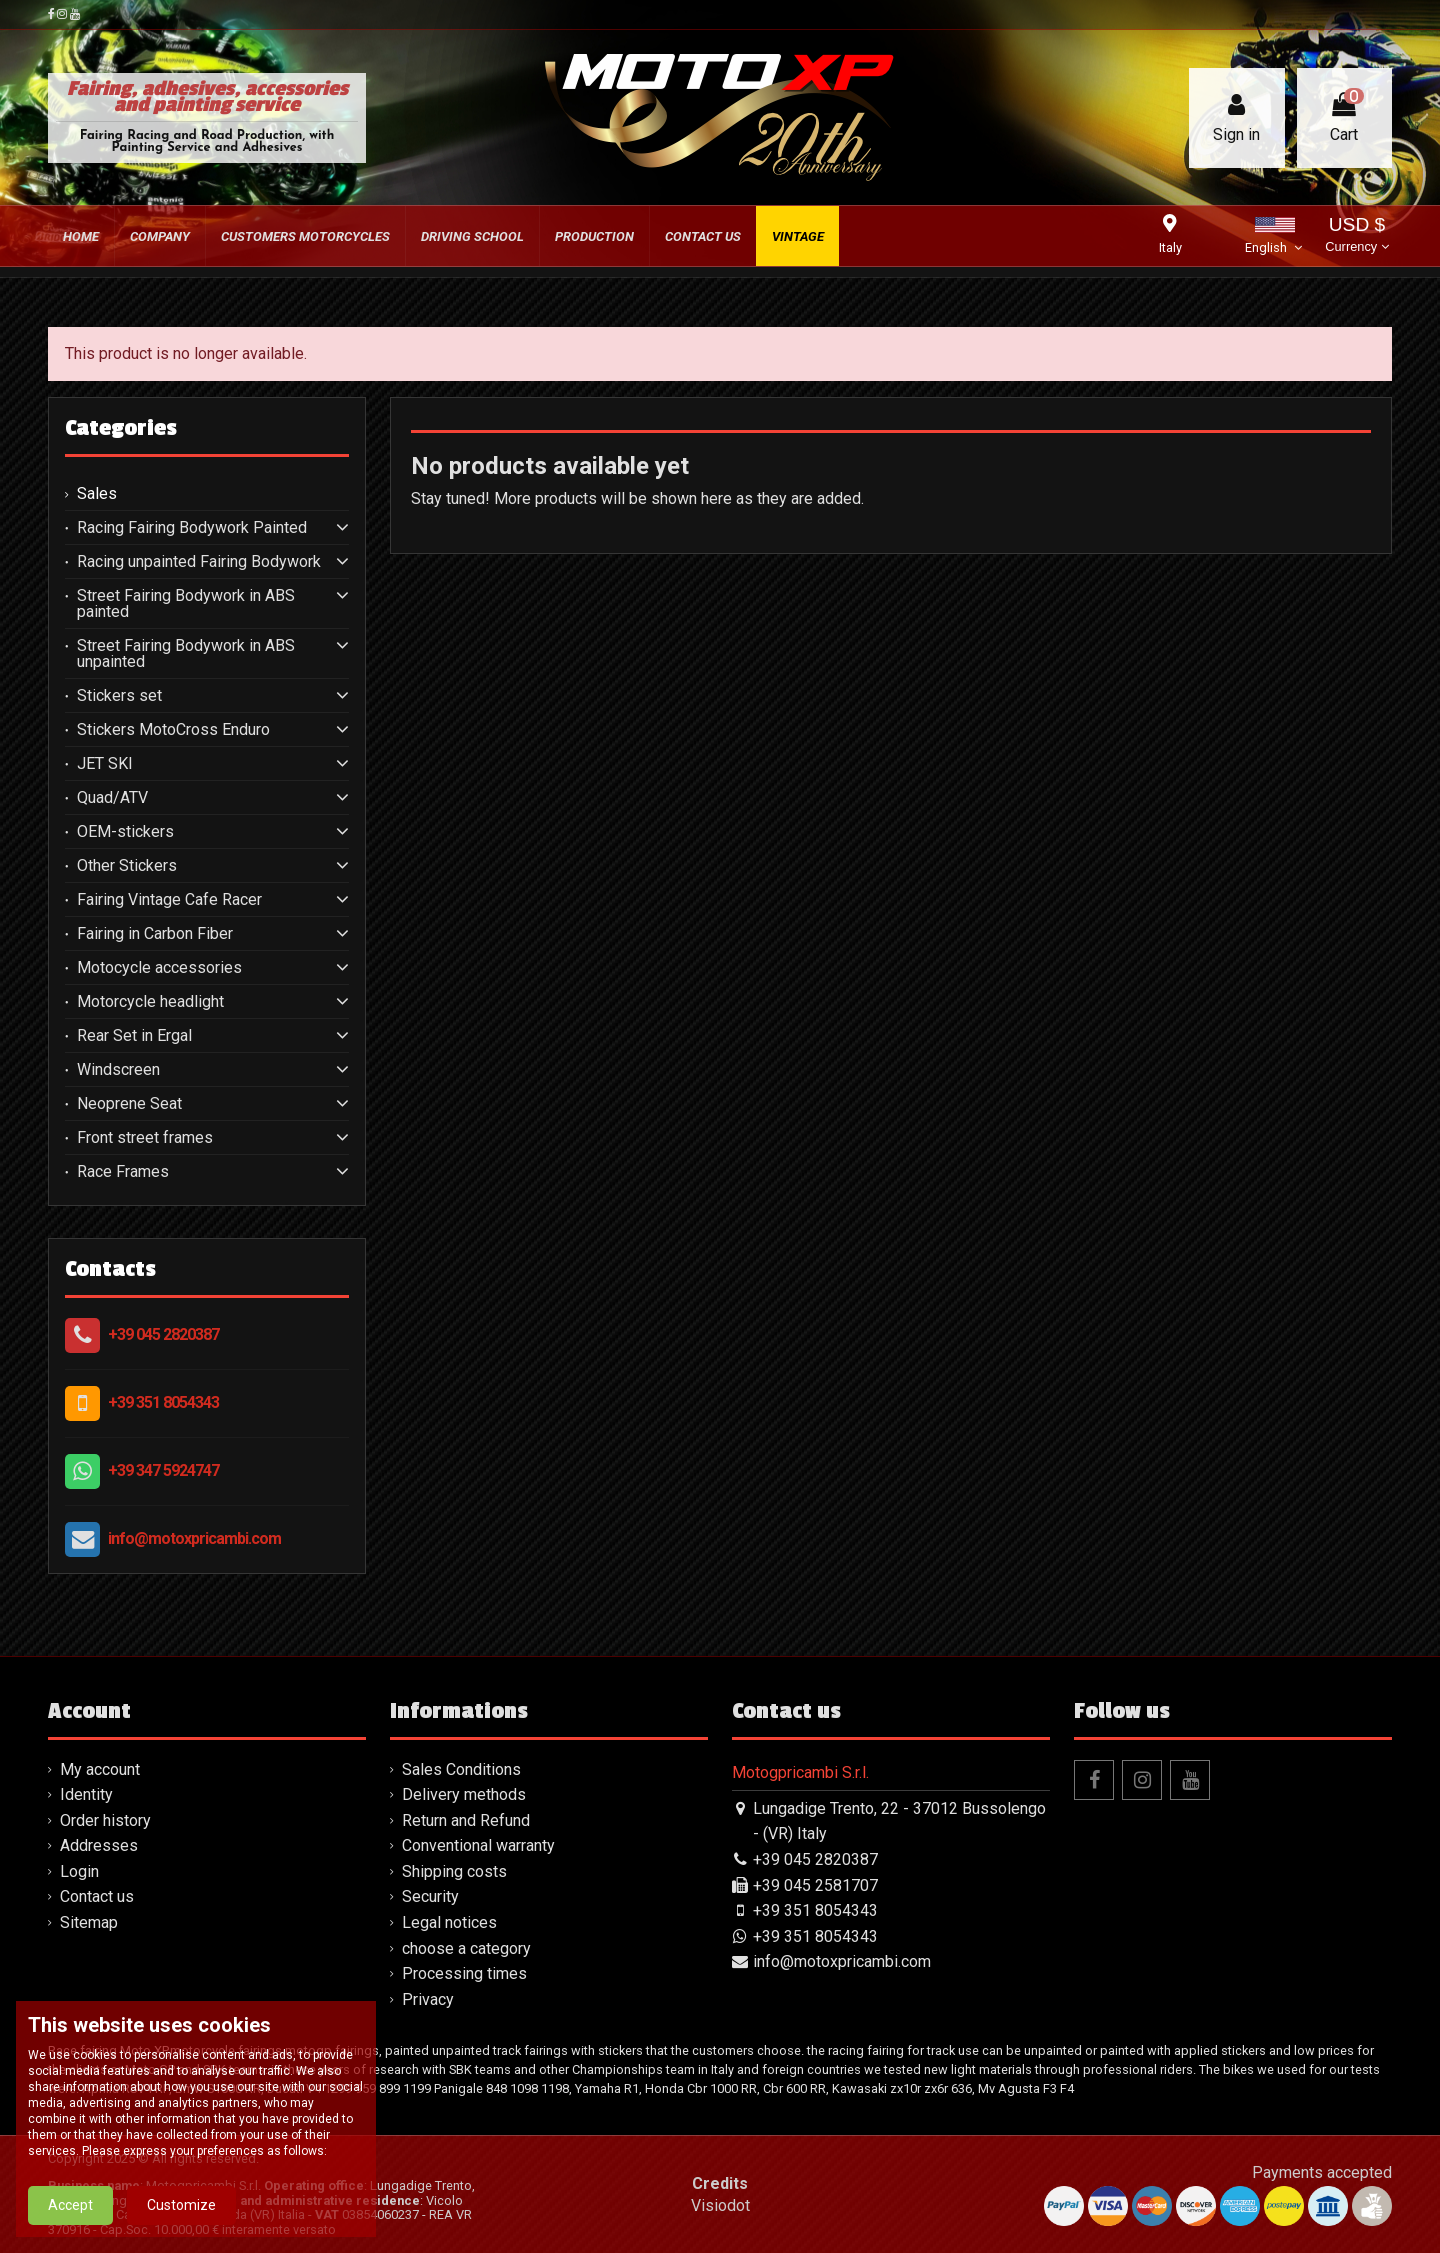 The height and width of the screenshot is (2253, 1440). I want to click on Login, so click(79, 1871).